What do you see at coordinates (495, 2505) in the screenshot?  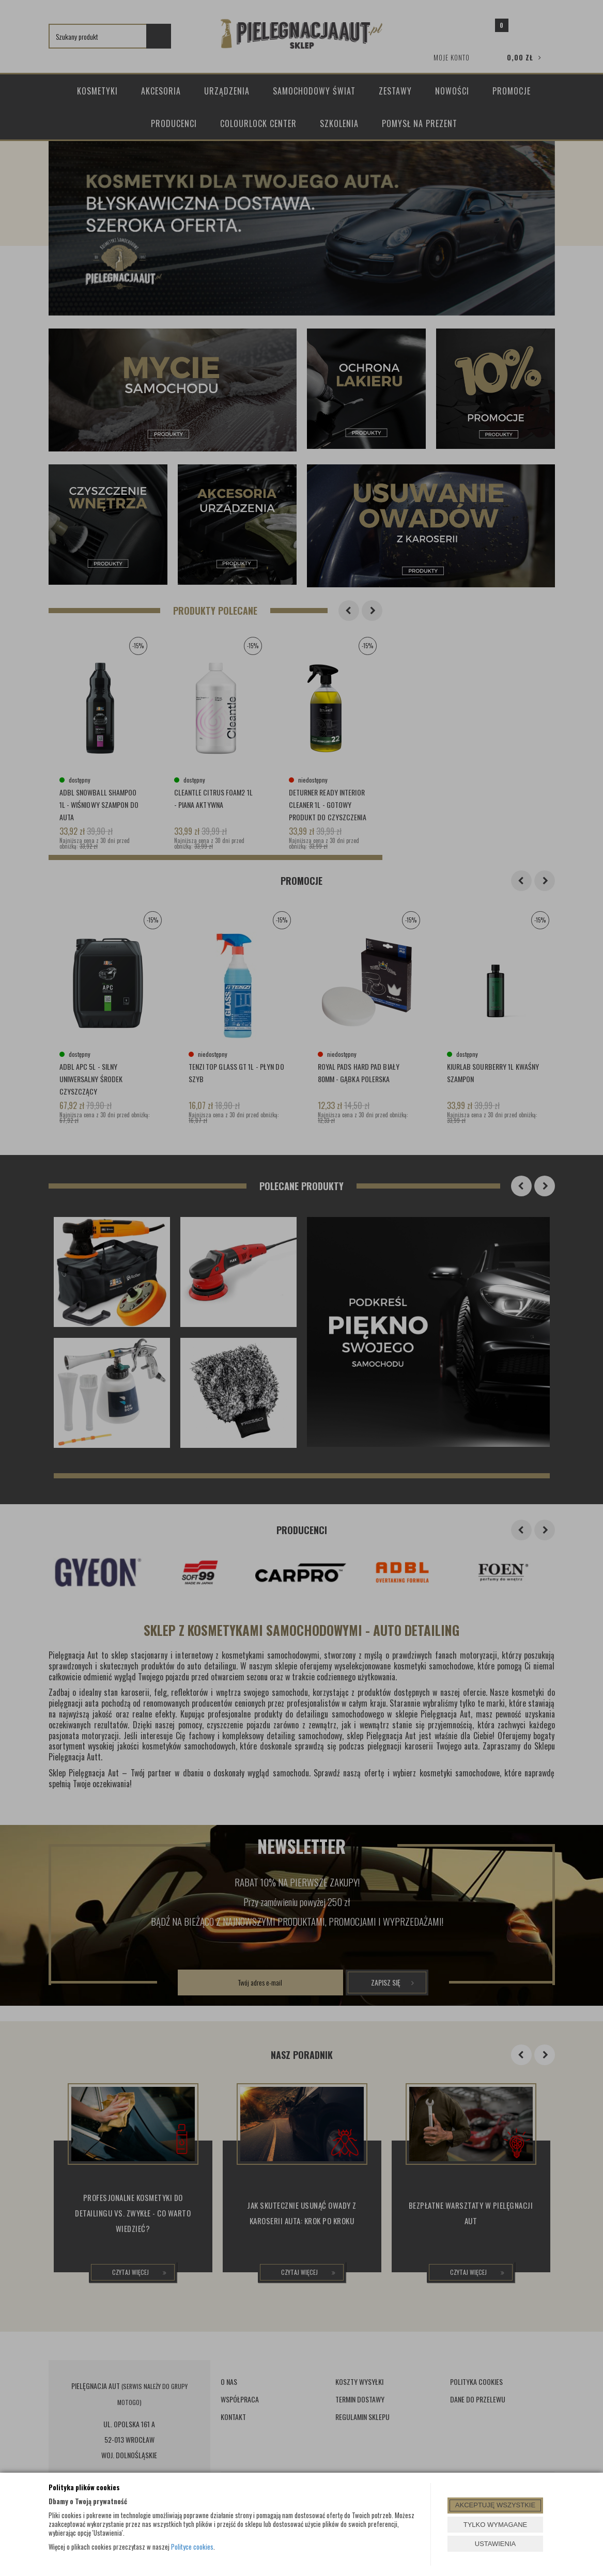 I see `AKCEPTUJĘ WSZYSTKIE` at bounding box center [495, 2505].